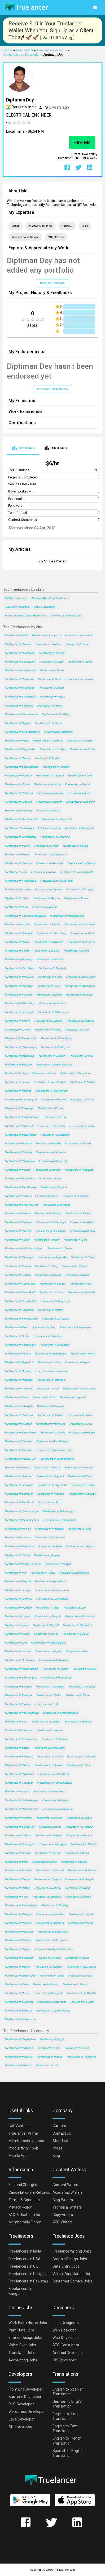 The height and width of the screenshot is (2576, 105). Describe the element at coordinates (17, 845) in the screenshot. I see `Freelancers in Nashik` at that location.